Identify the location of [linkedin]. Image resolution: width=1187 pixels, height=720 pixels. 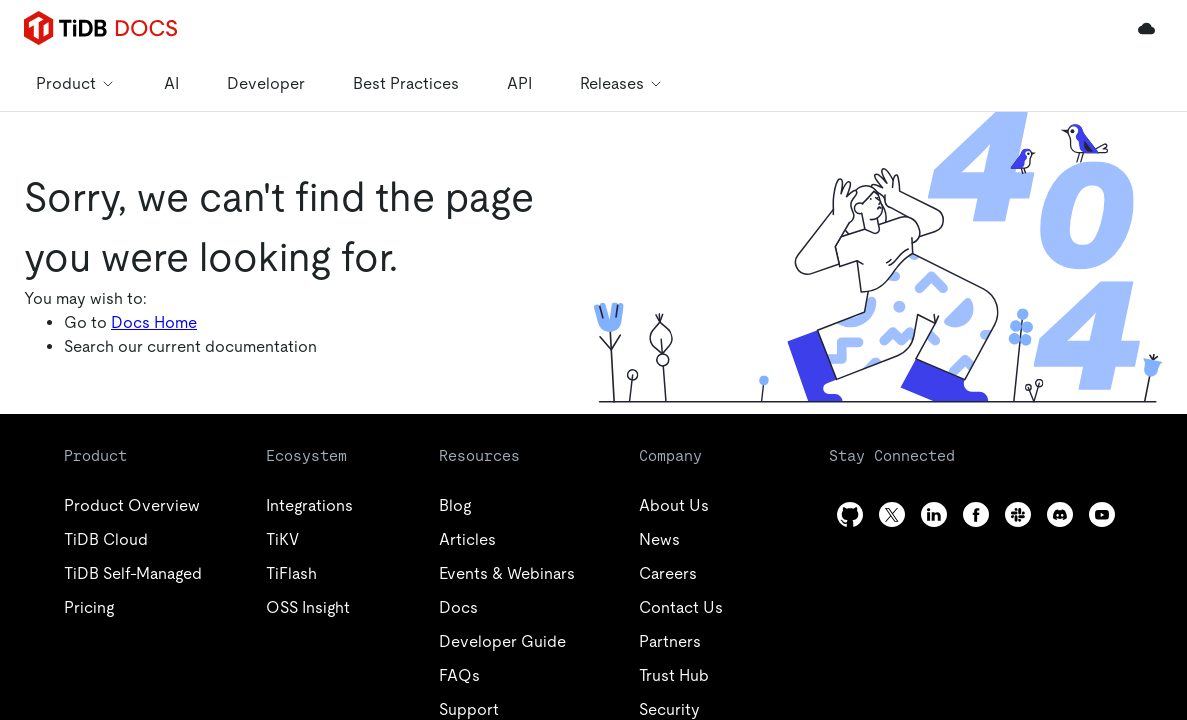
(934, 514).